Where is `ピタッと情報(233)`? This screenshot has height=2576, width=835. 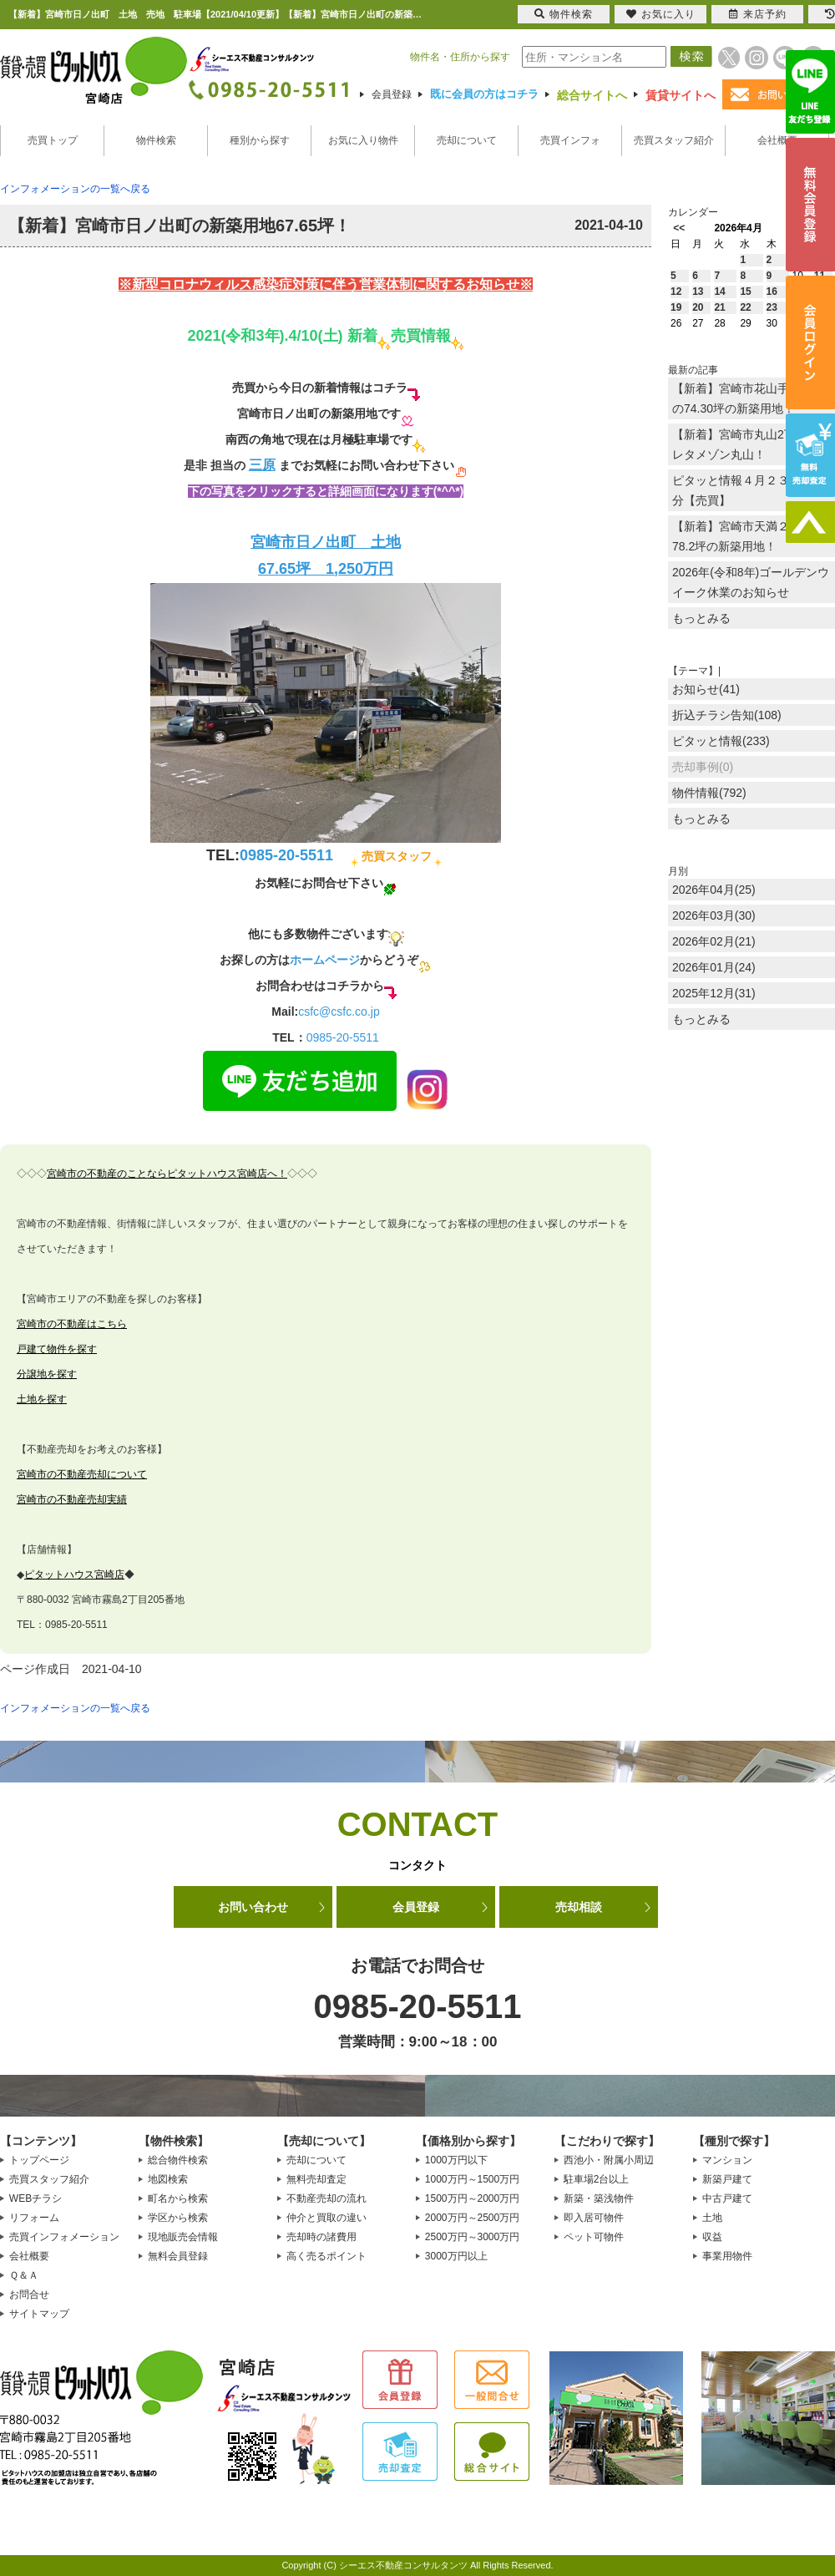 ピタッと情報(233) is located at coordinates (721, 741).